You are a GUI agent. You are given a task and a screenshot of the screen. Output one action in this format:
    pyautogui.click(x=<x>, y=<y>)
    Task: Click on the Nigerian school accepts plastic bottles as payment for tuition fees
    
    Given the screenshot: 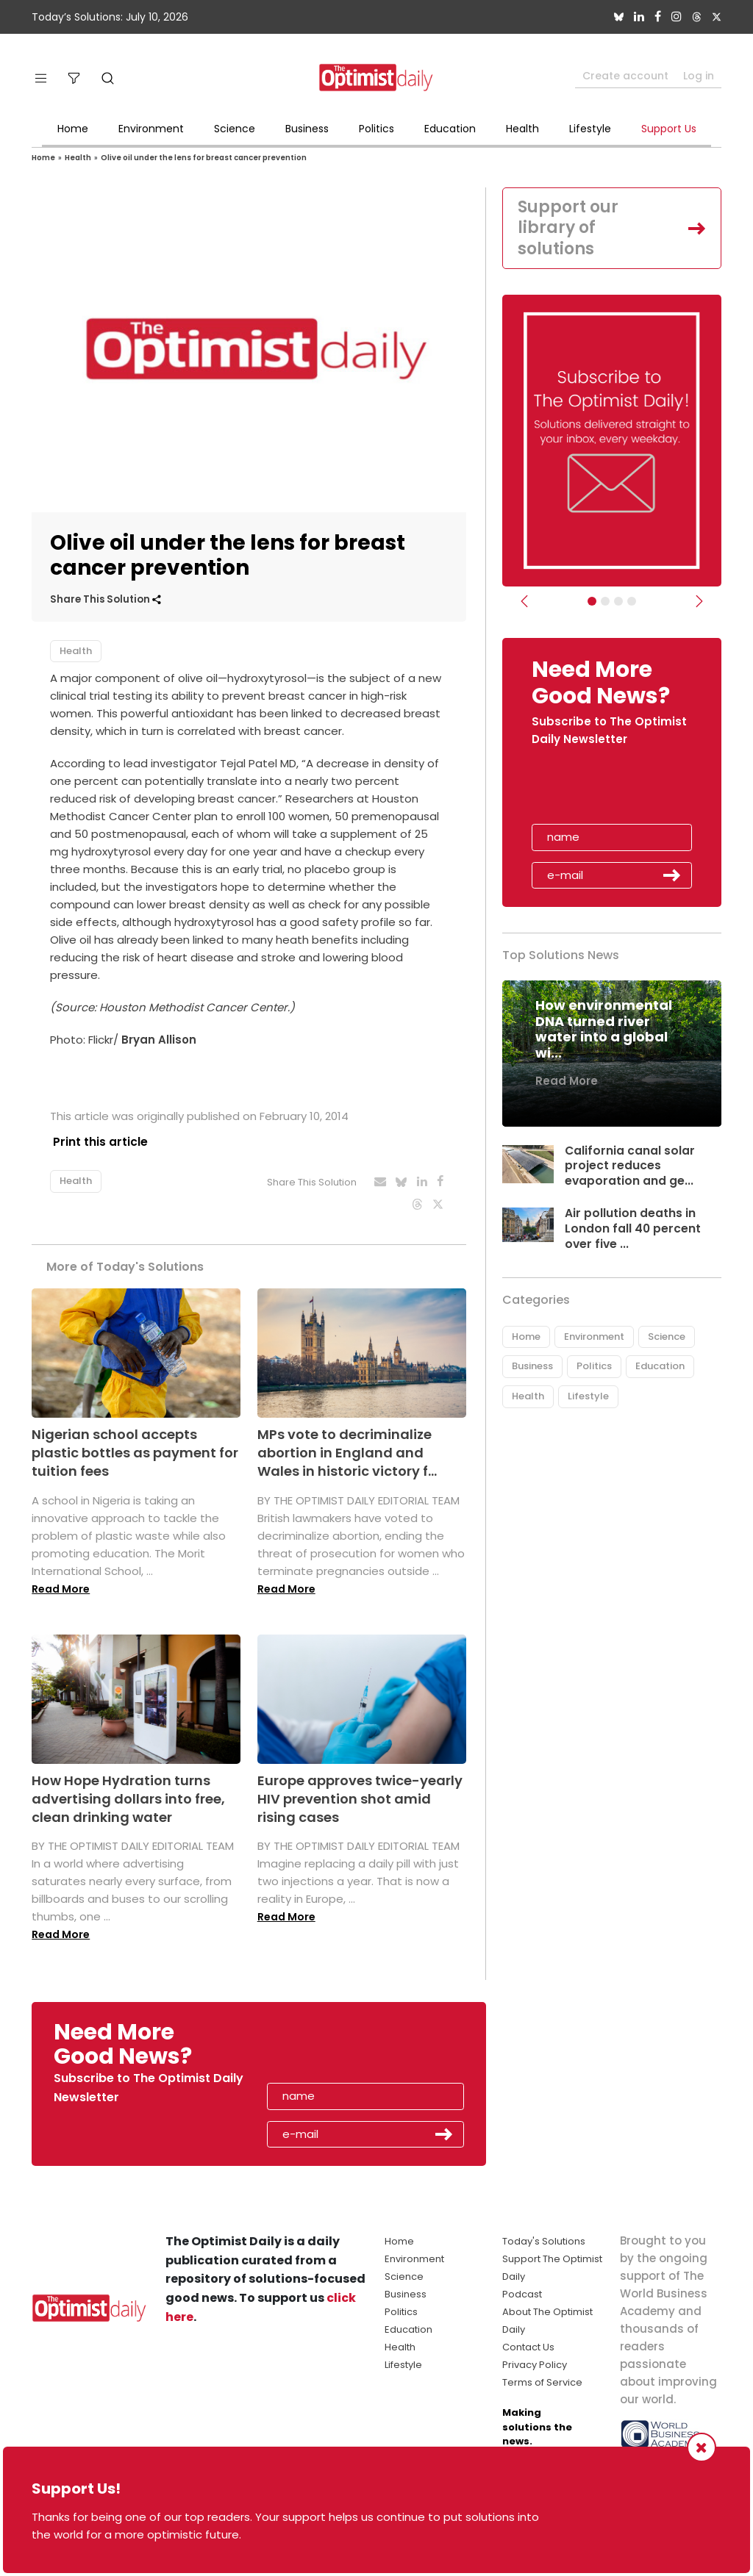 What is the action you would take?
    pyautogui.click(x=135, y=1449)
    